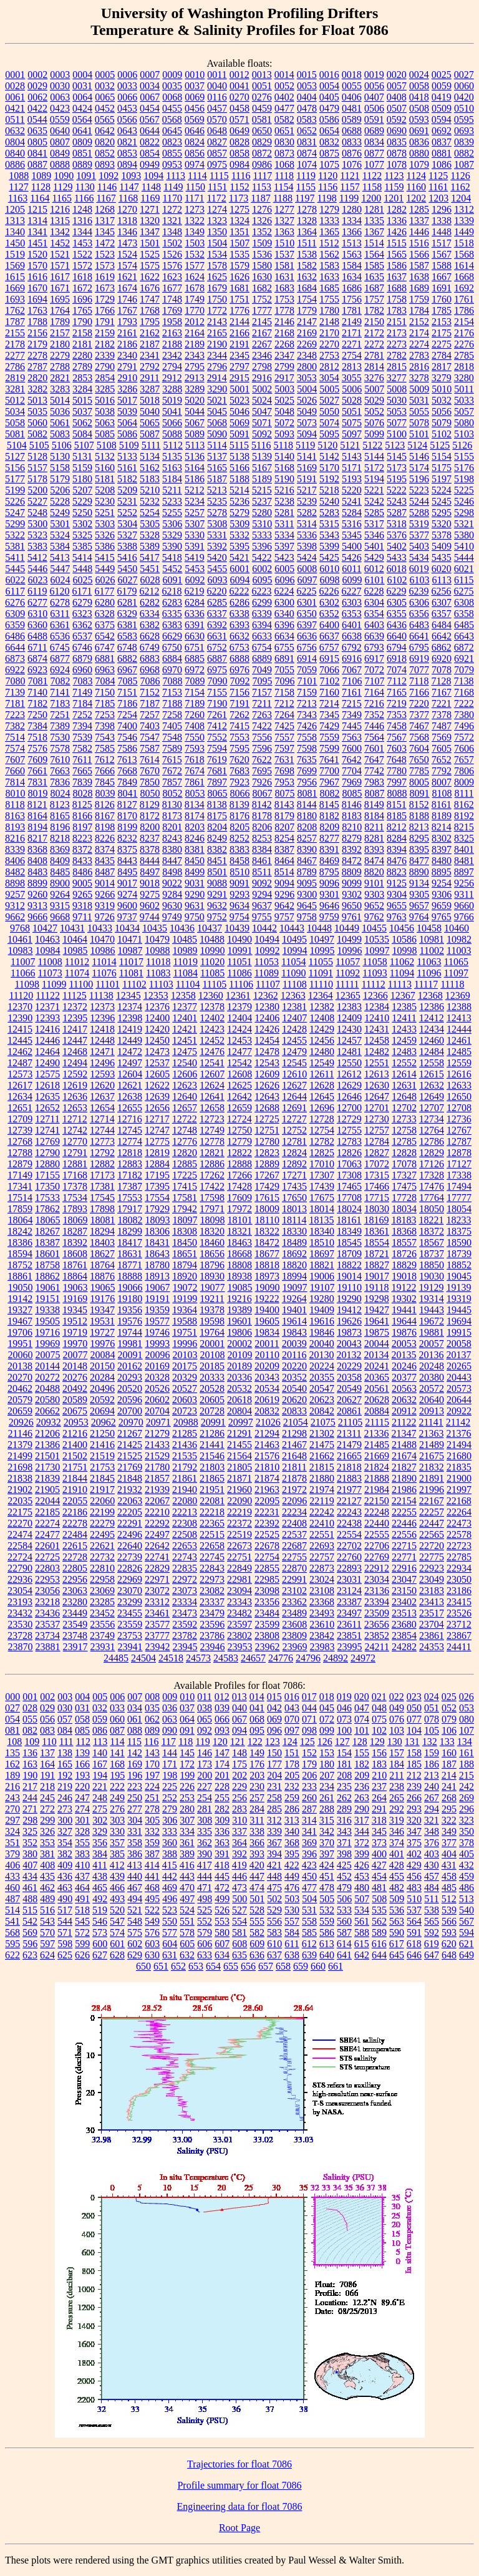  Describe the element at coordinates (195, 142) in the screenshot. I see `0824` at that location.